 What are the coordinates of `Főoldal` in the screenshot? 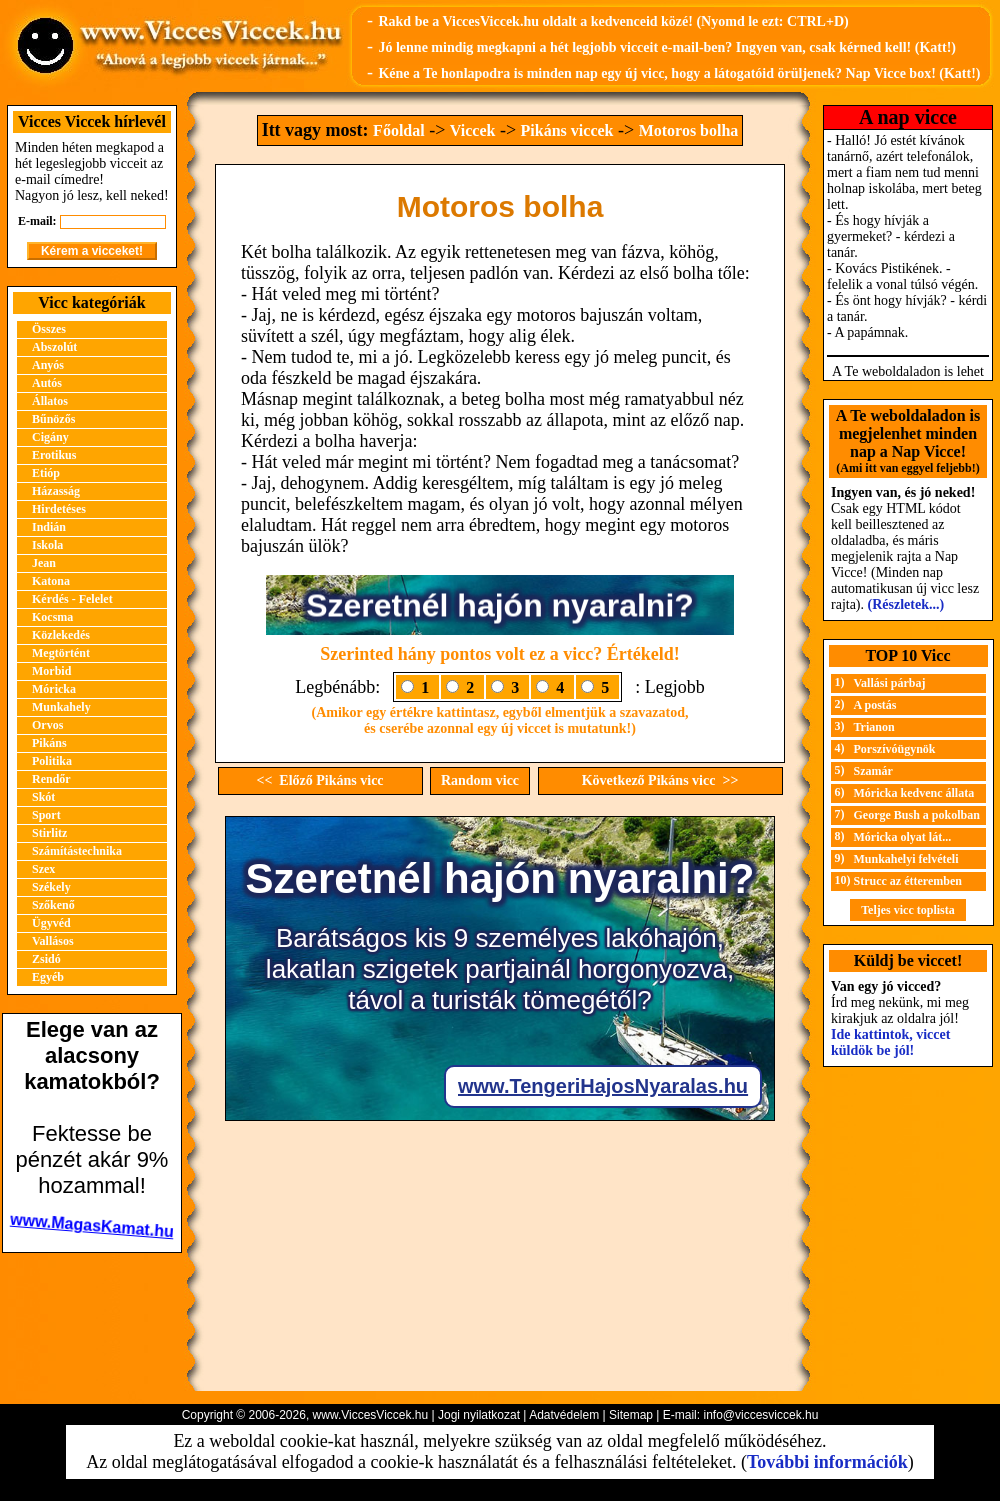 It's located at (399, 130).